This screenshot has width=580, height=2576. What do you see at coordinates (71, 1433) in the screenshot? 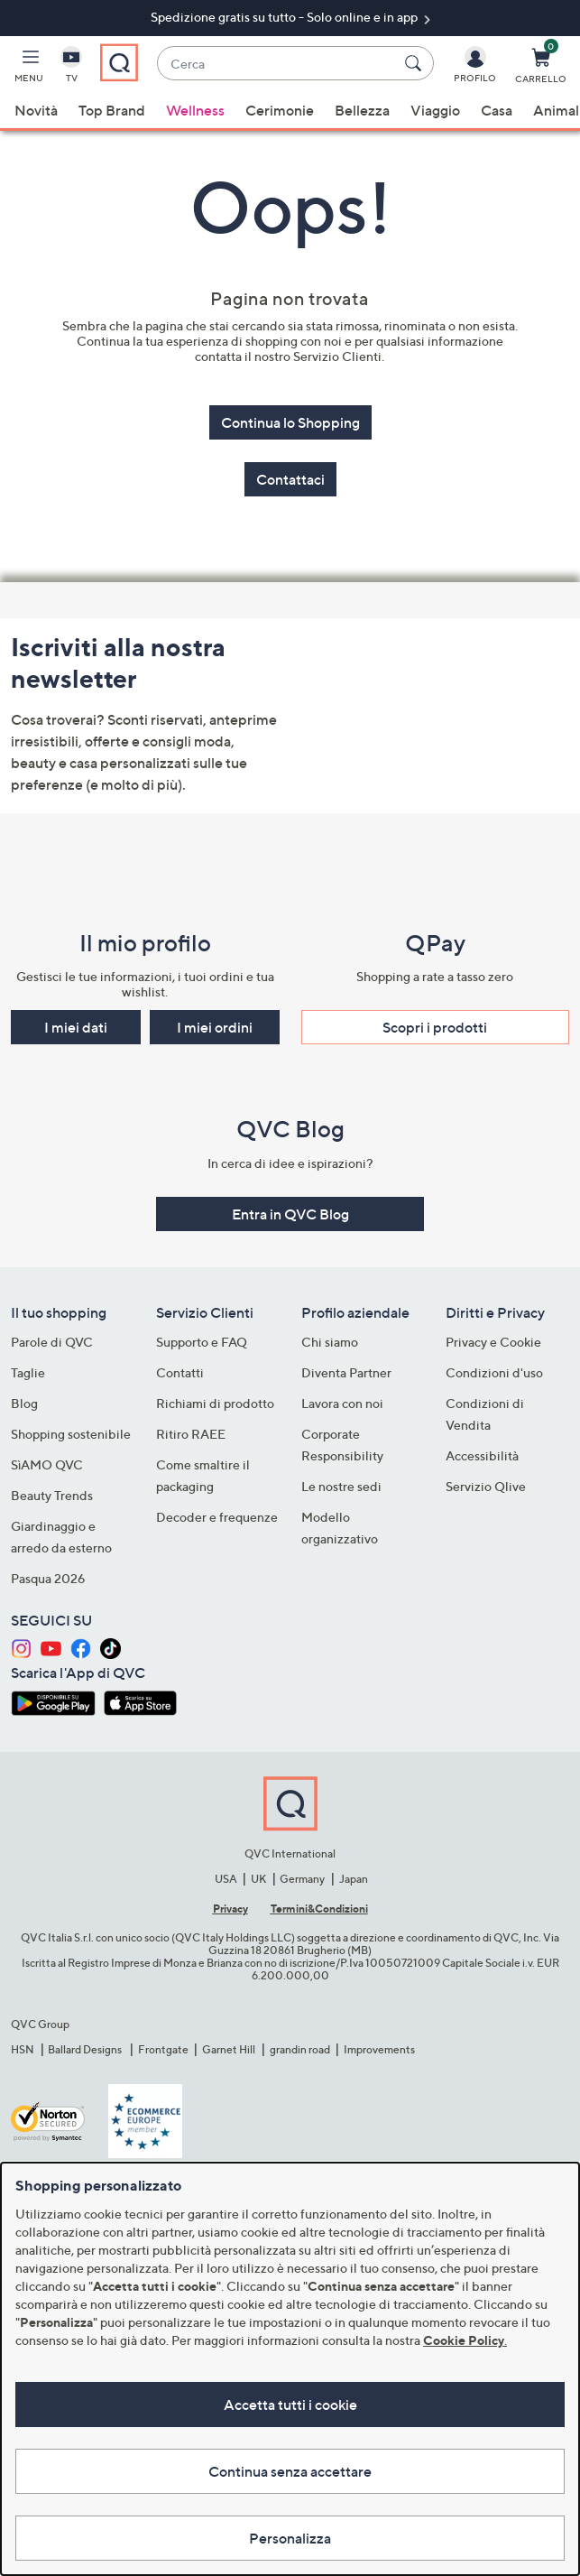
I see `Shopping sostenibile​` at bounding box center [71, 1433].